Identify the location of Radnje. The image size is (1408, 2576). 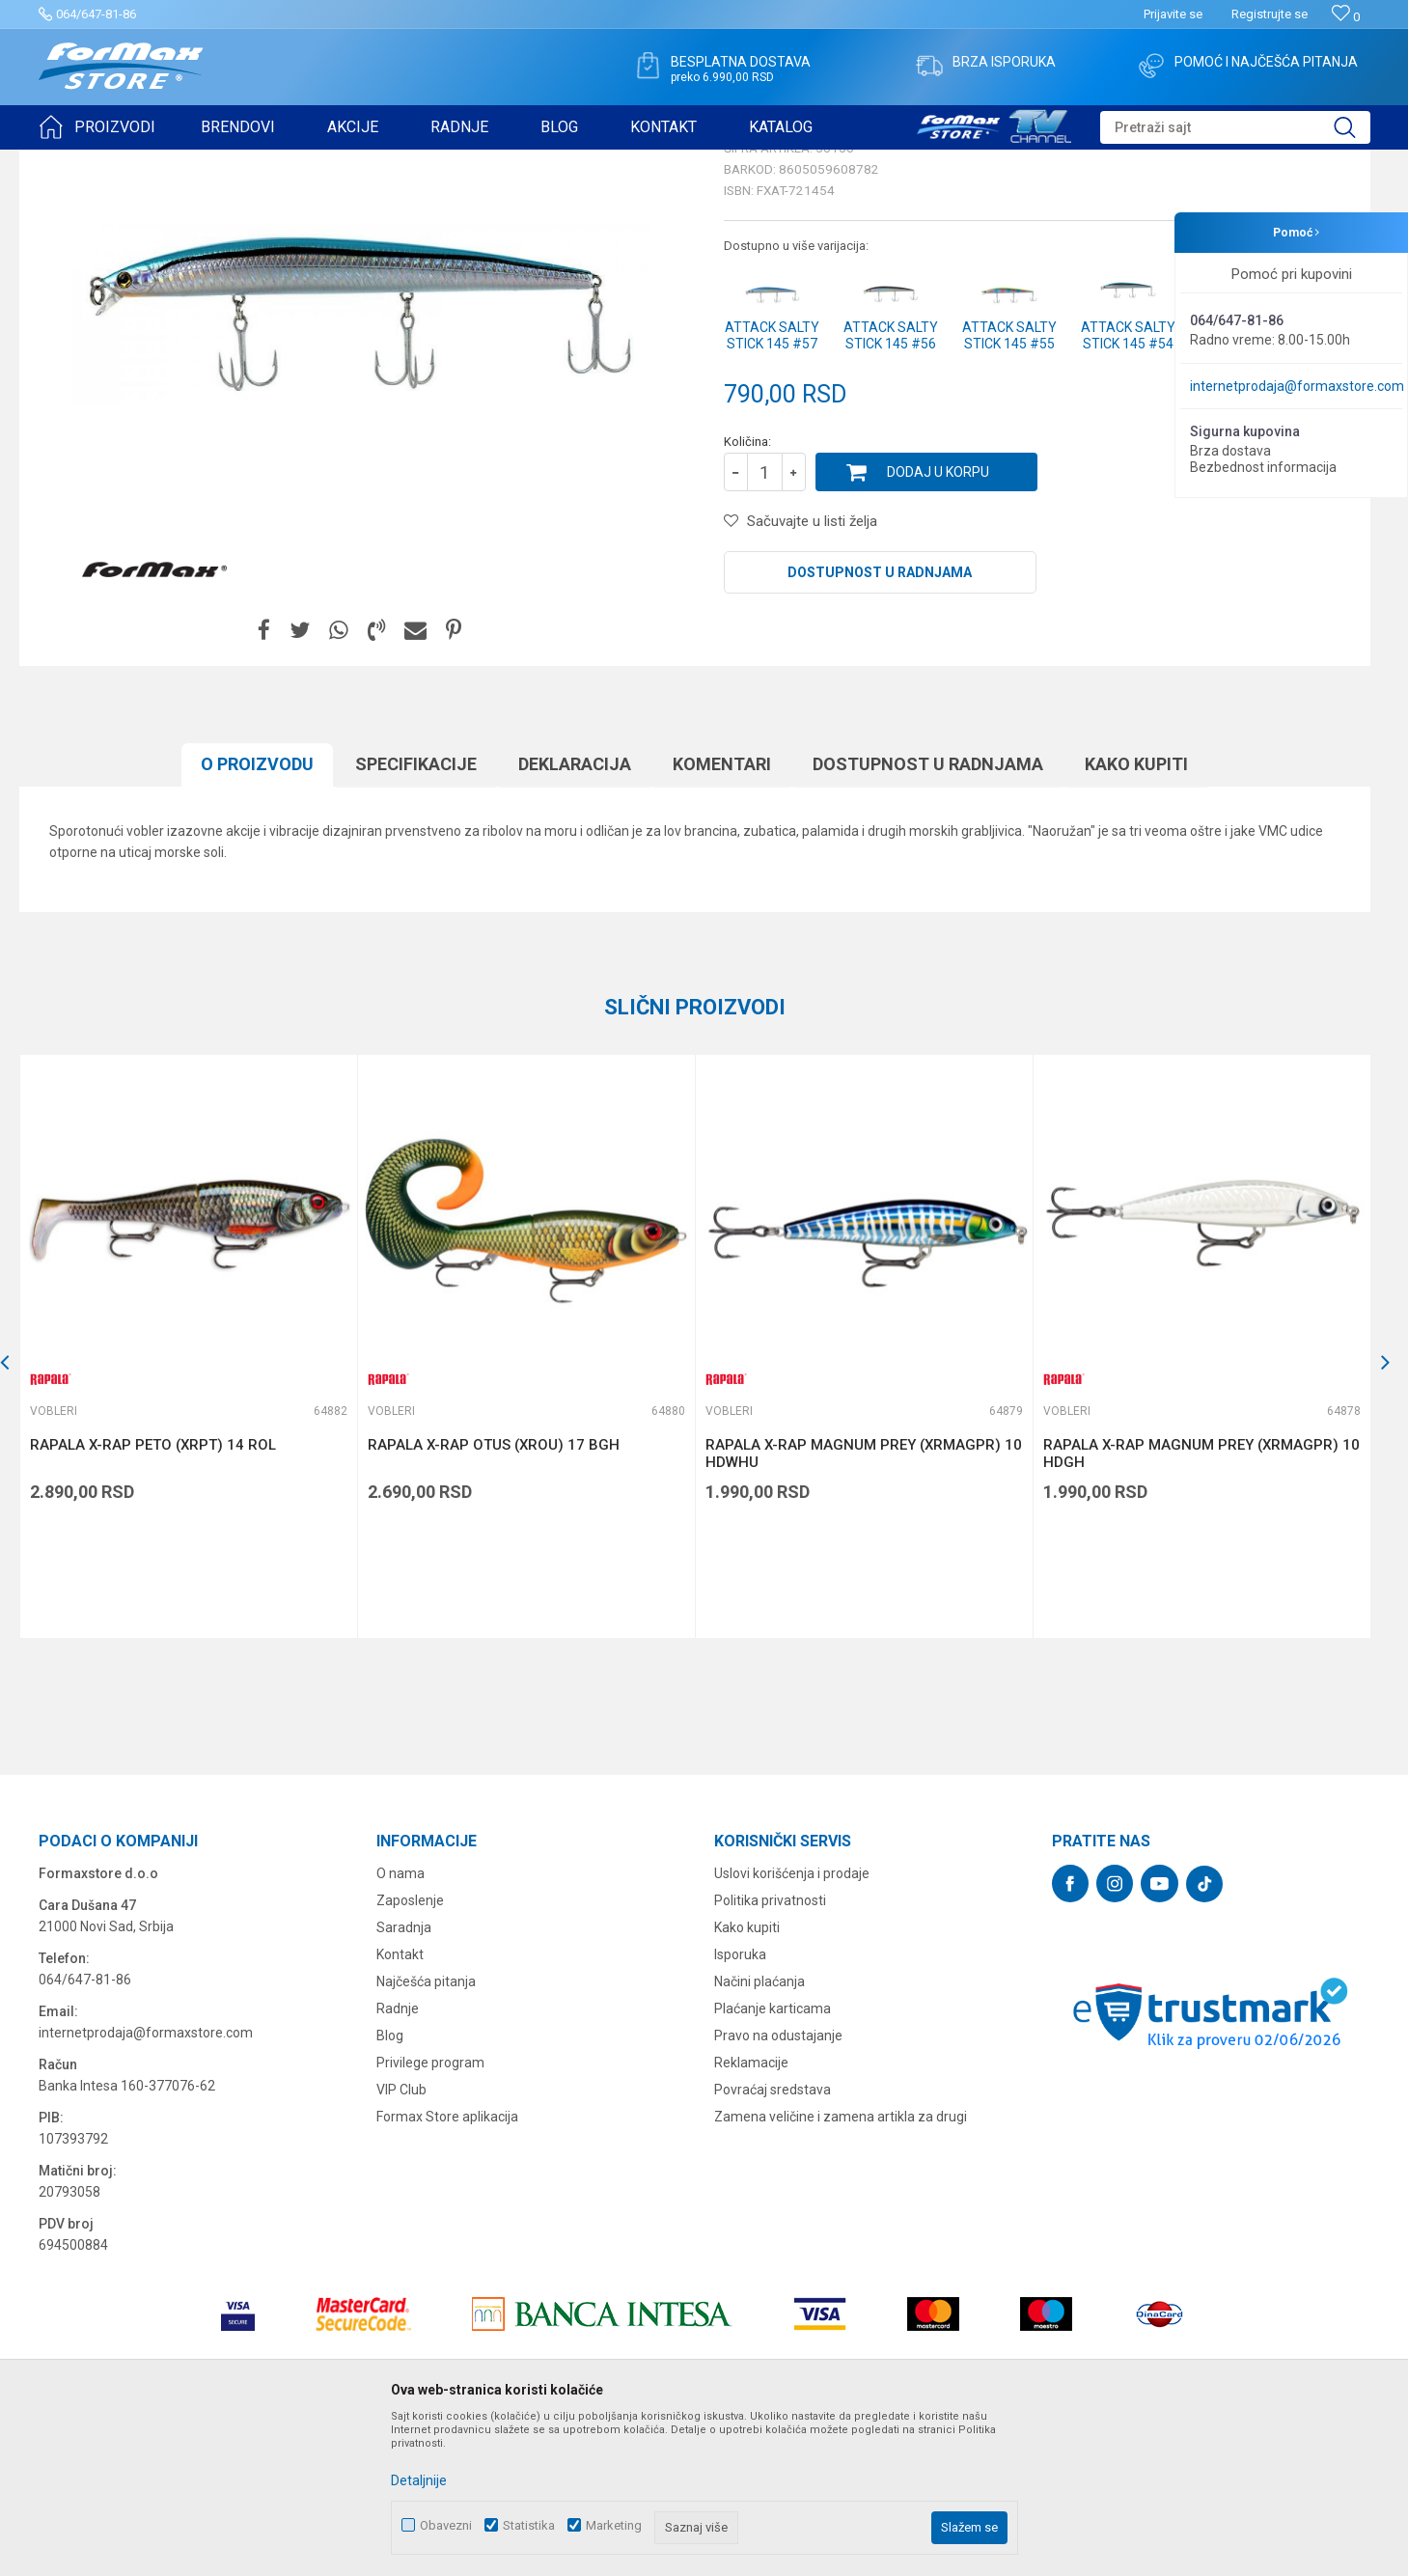
(397, 2158).